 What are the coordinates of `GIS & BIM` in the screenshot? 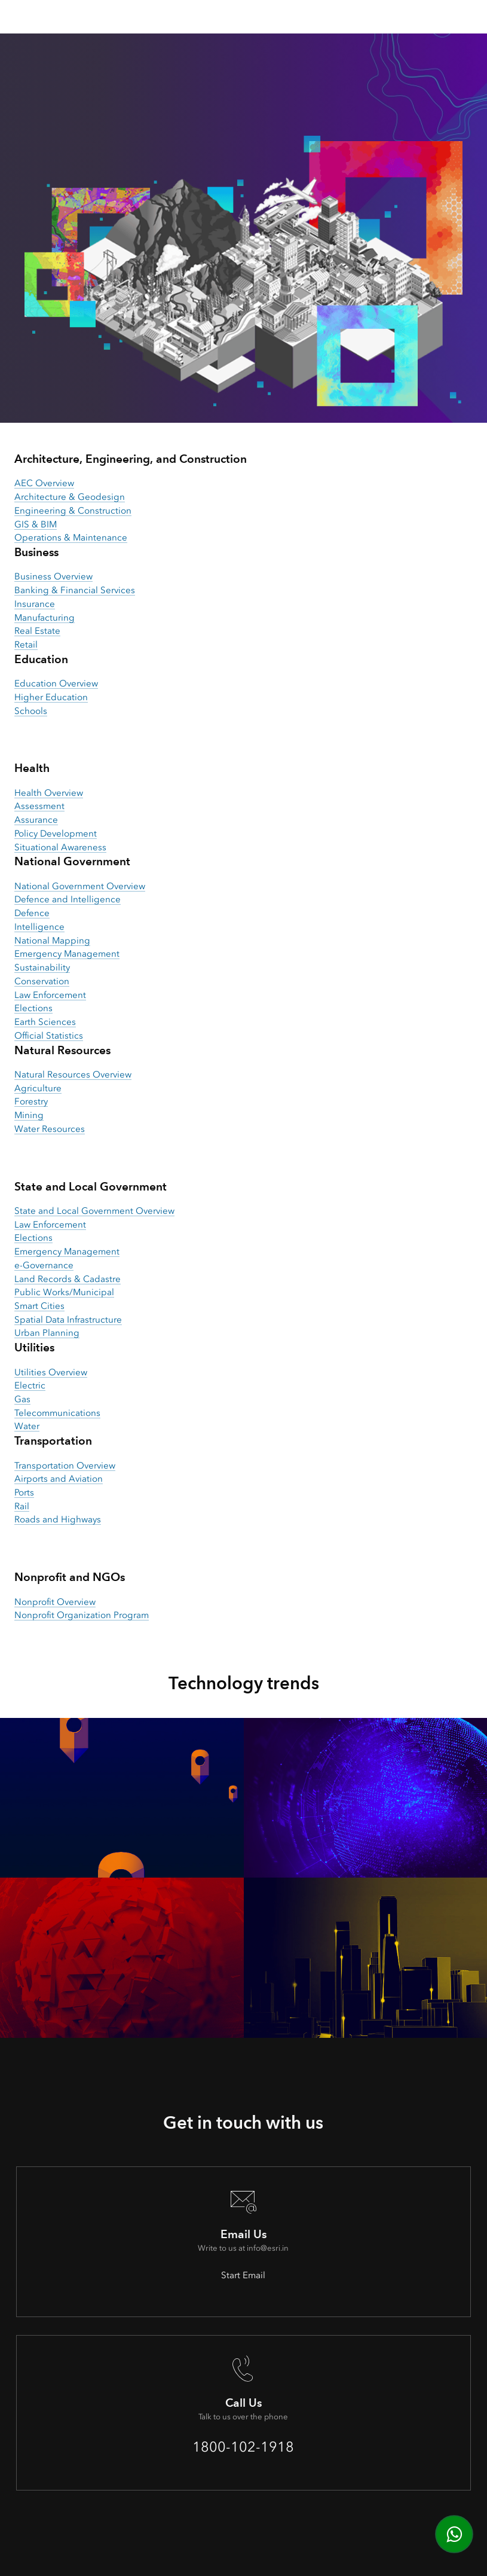 It's located at (35, 524).